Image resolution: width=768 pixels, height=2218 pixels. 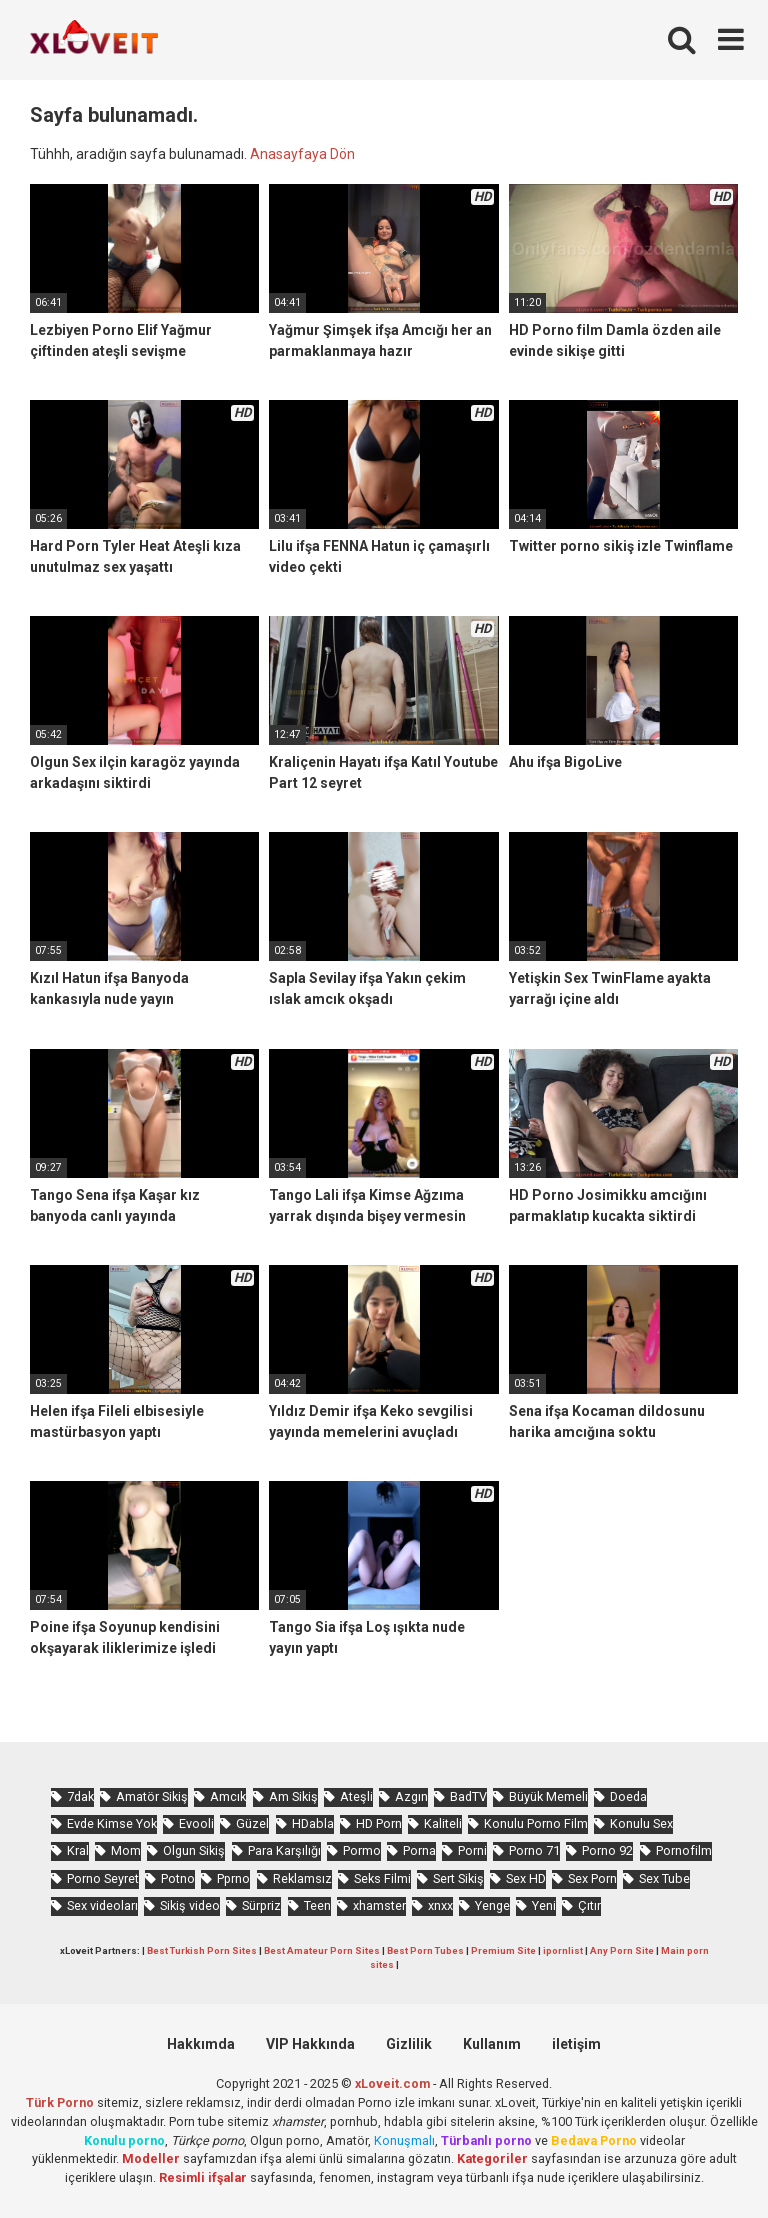 I want to click on Reklamsız [Reklamsız (5.408 öge)], so click(x=302, y=1878).